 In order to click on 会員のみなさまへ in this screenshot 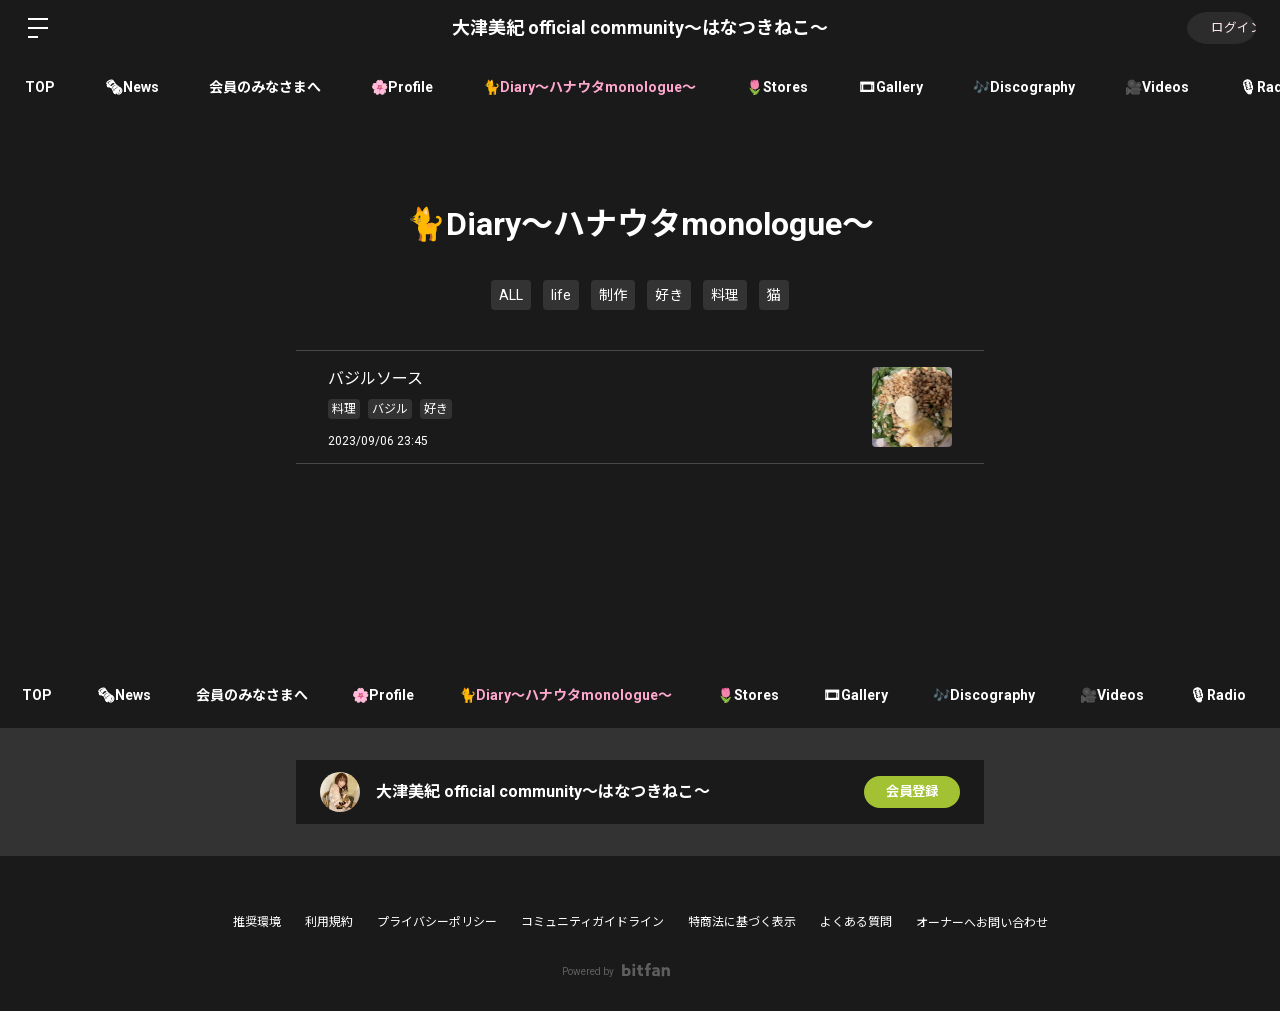, I will do `click(265, 87)`.